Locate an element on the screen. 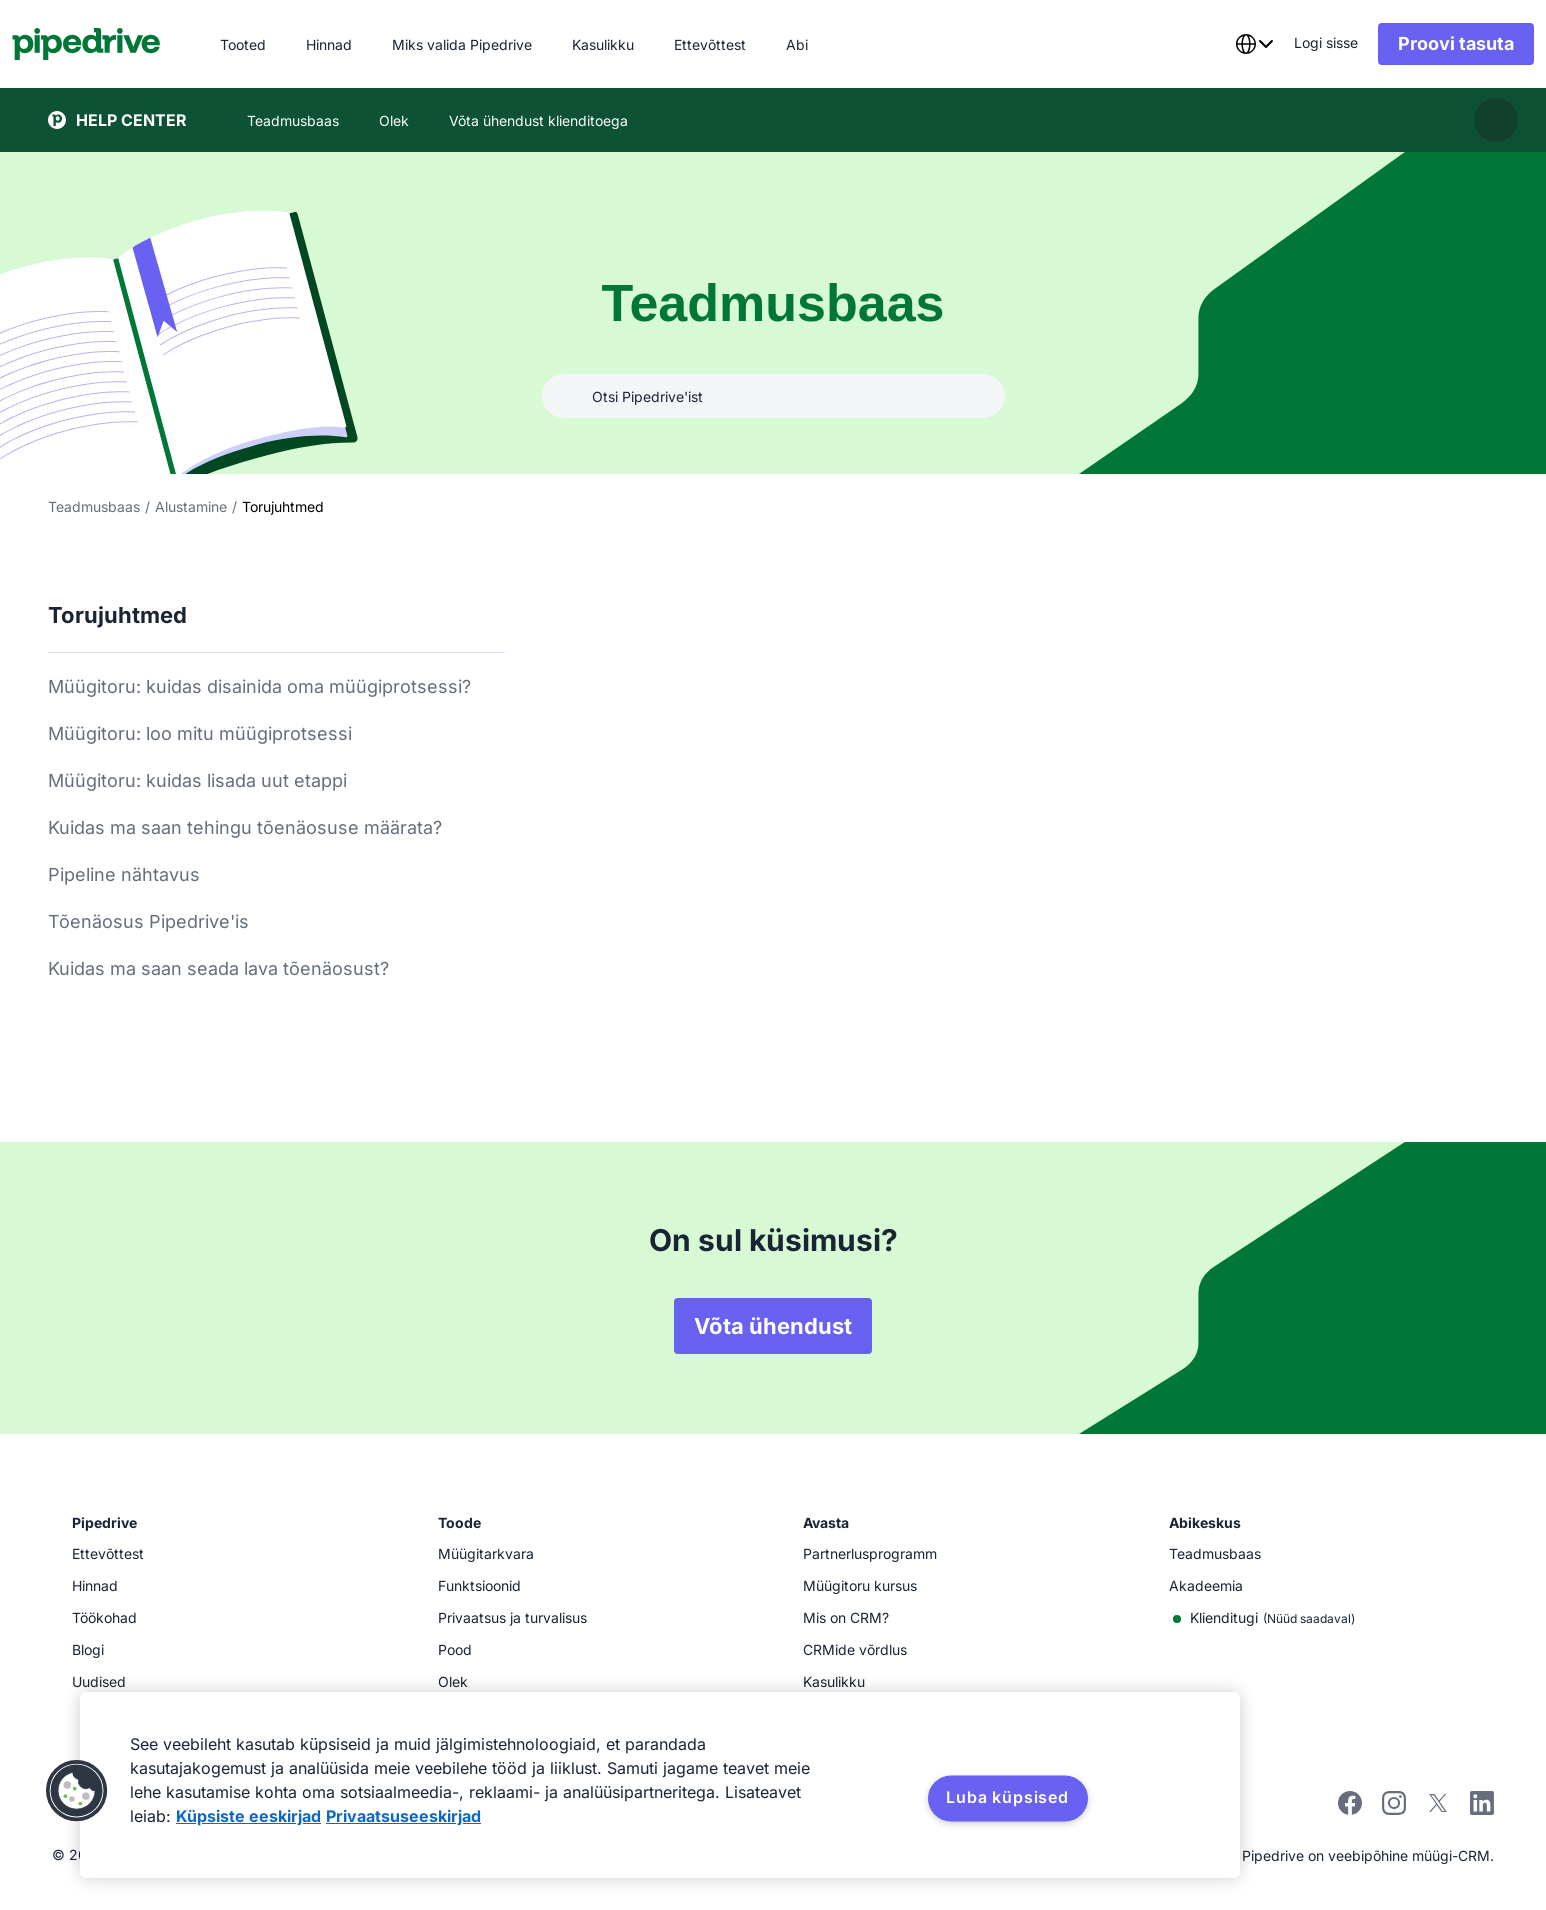 Image resolution: width=1546 pixels, height=1910 pixels. Müügitoru: loo mitu müügiprotsessi is located at coordinates (200, 733).